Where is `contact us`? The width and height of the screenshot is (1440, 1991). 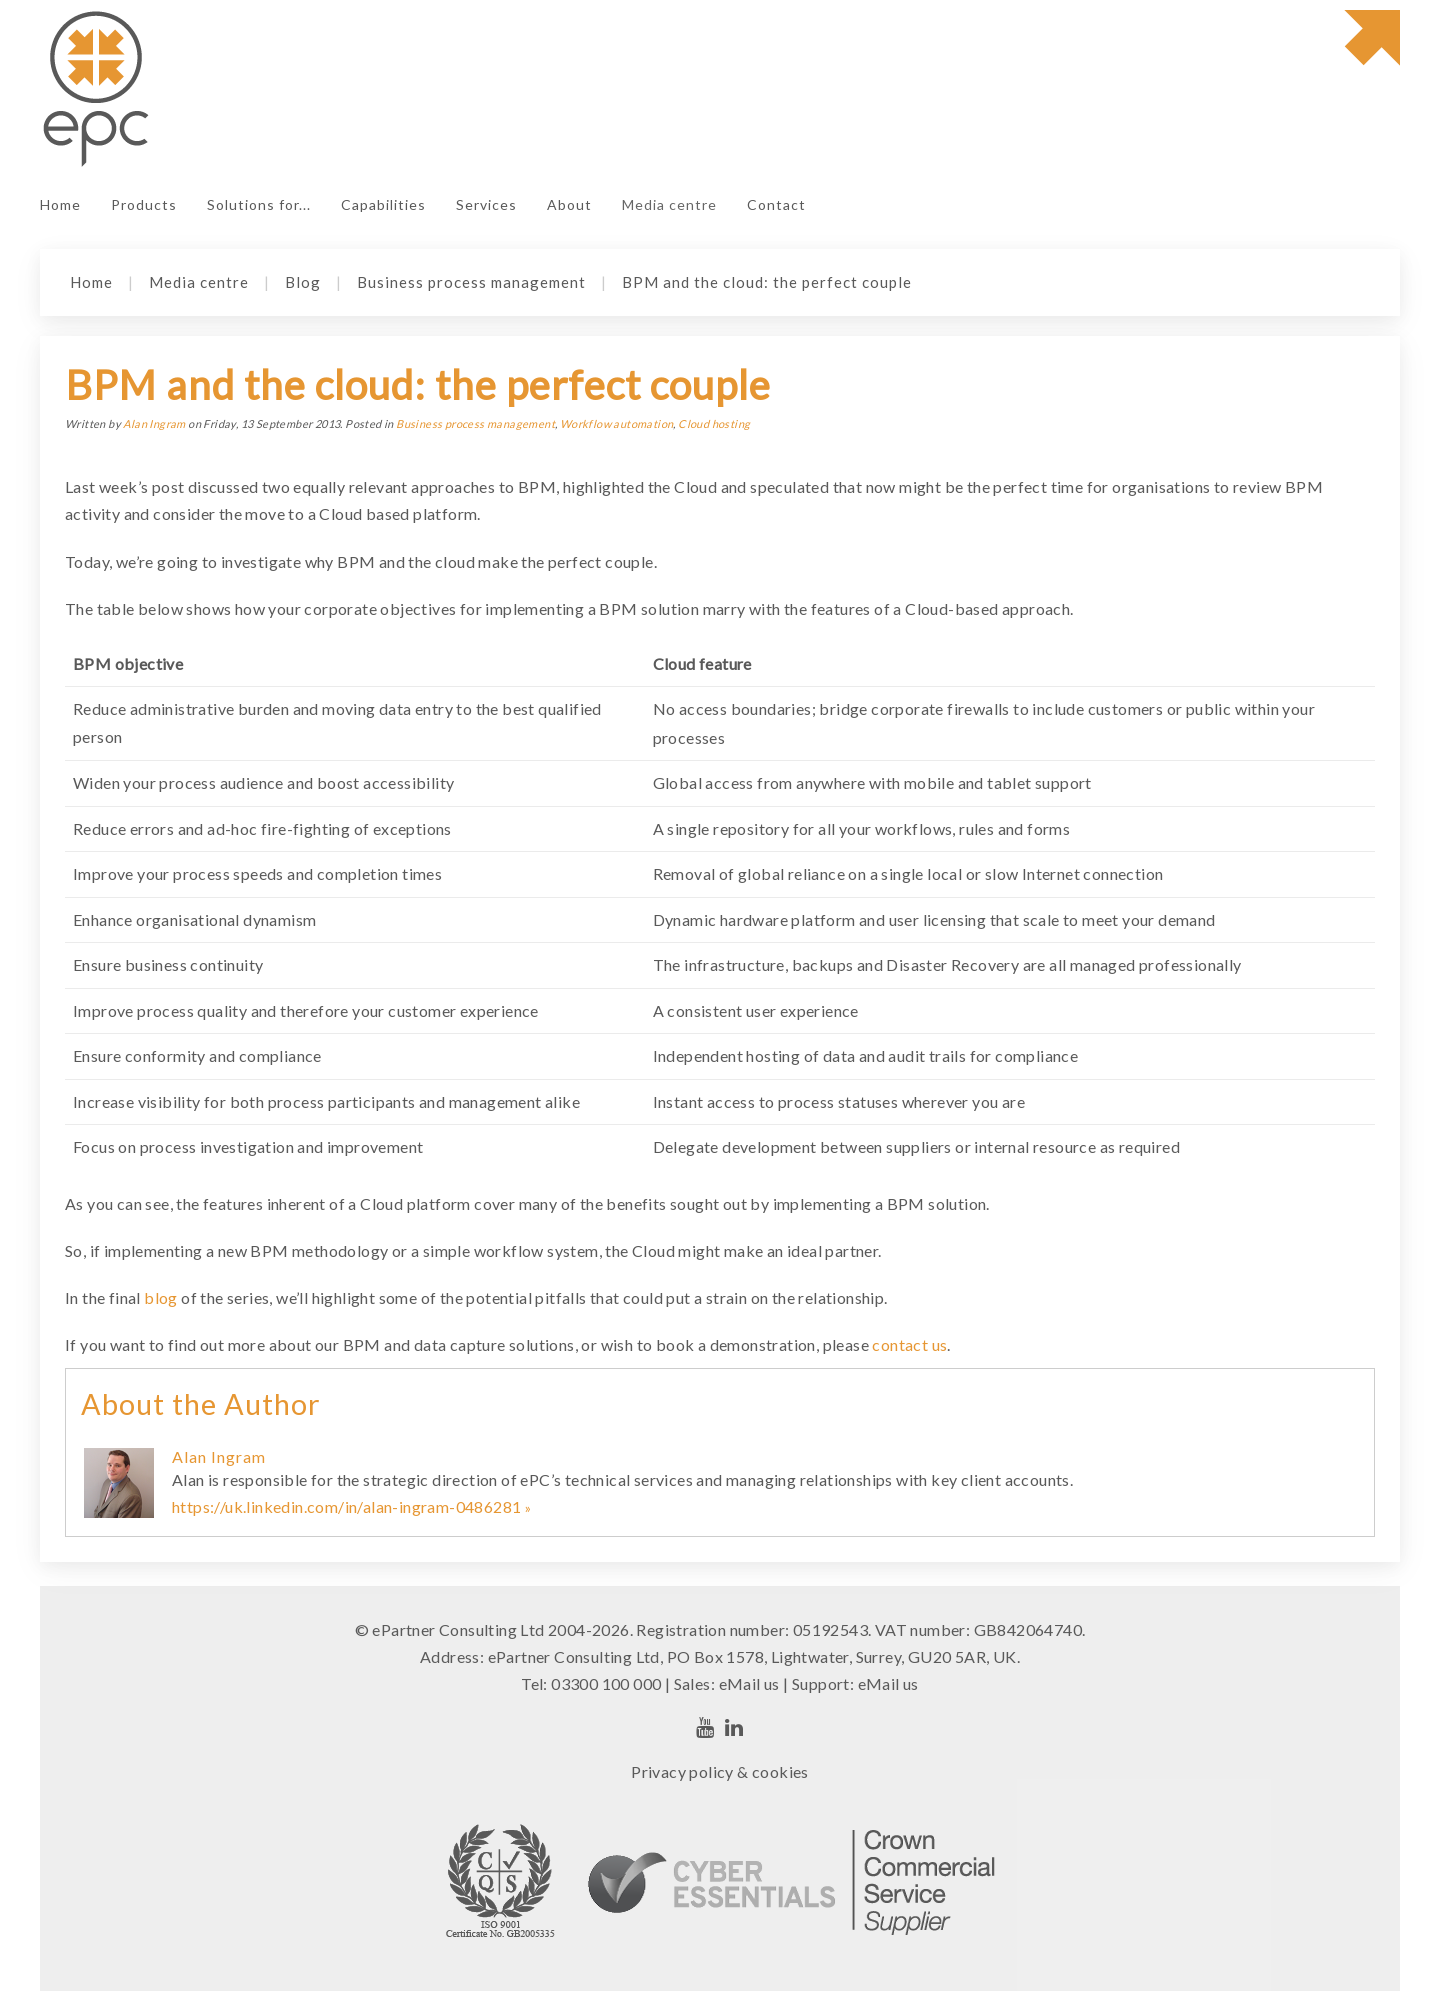 contact us is located at coordinates (909, 1344).